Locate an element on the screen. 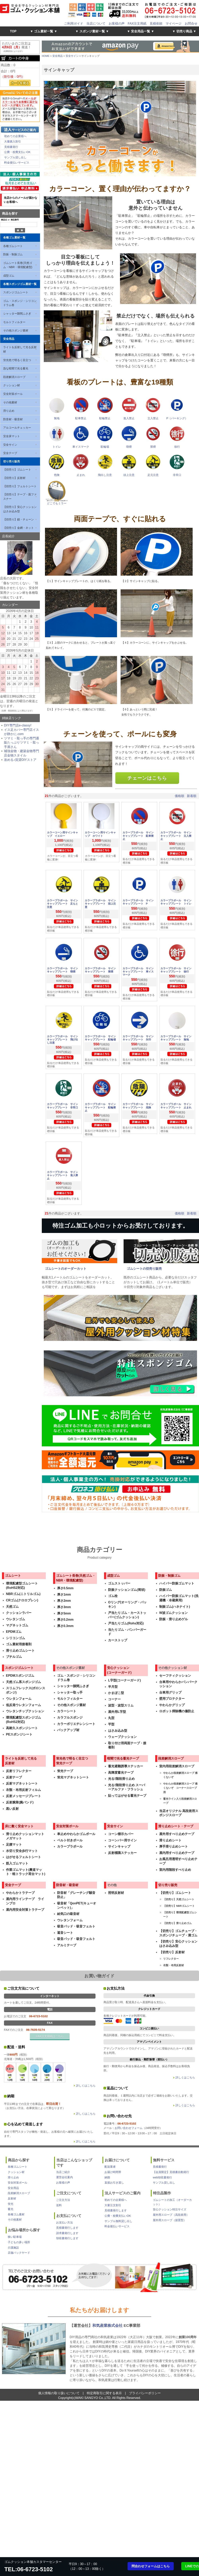 The image size is (199, 2576). ハイパー防振ゴムマット is located at coordinates (176, 1583).